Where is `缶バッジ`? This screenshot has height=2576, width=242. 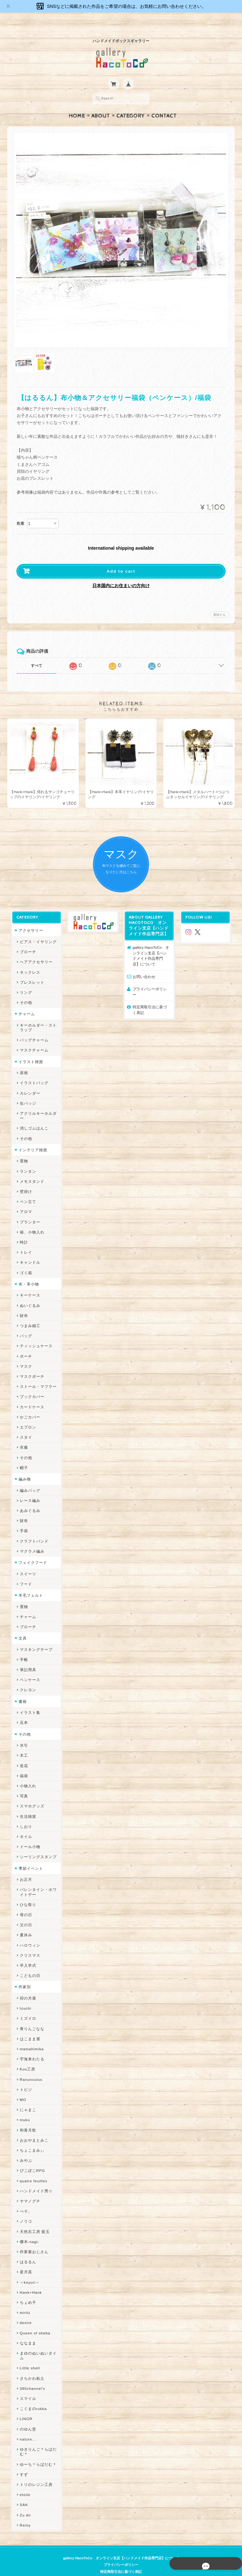
缶バッジ is located at coordinates (27, 1091).